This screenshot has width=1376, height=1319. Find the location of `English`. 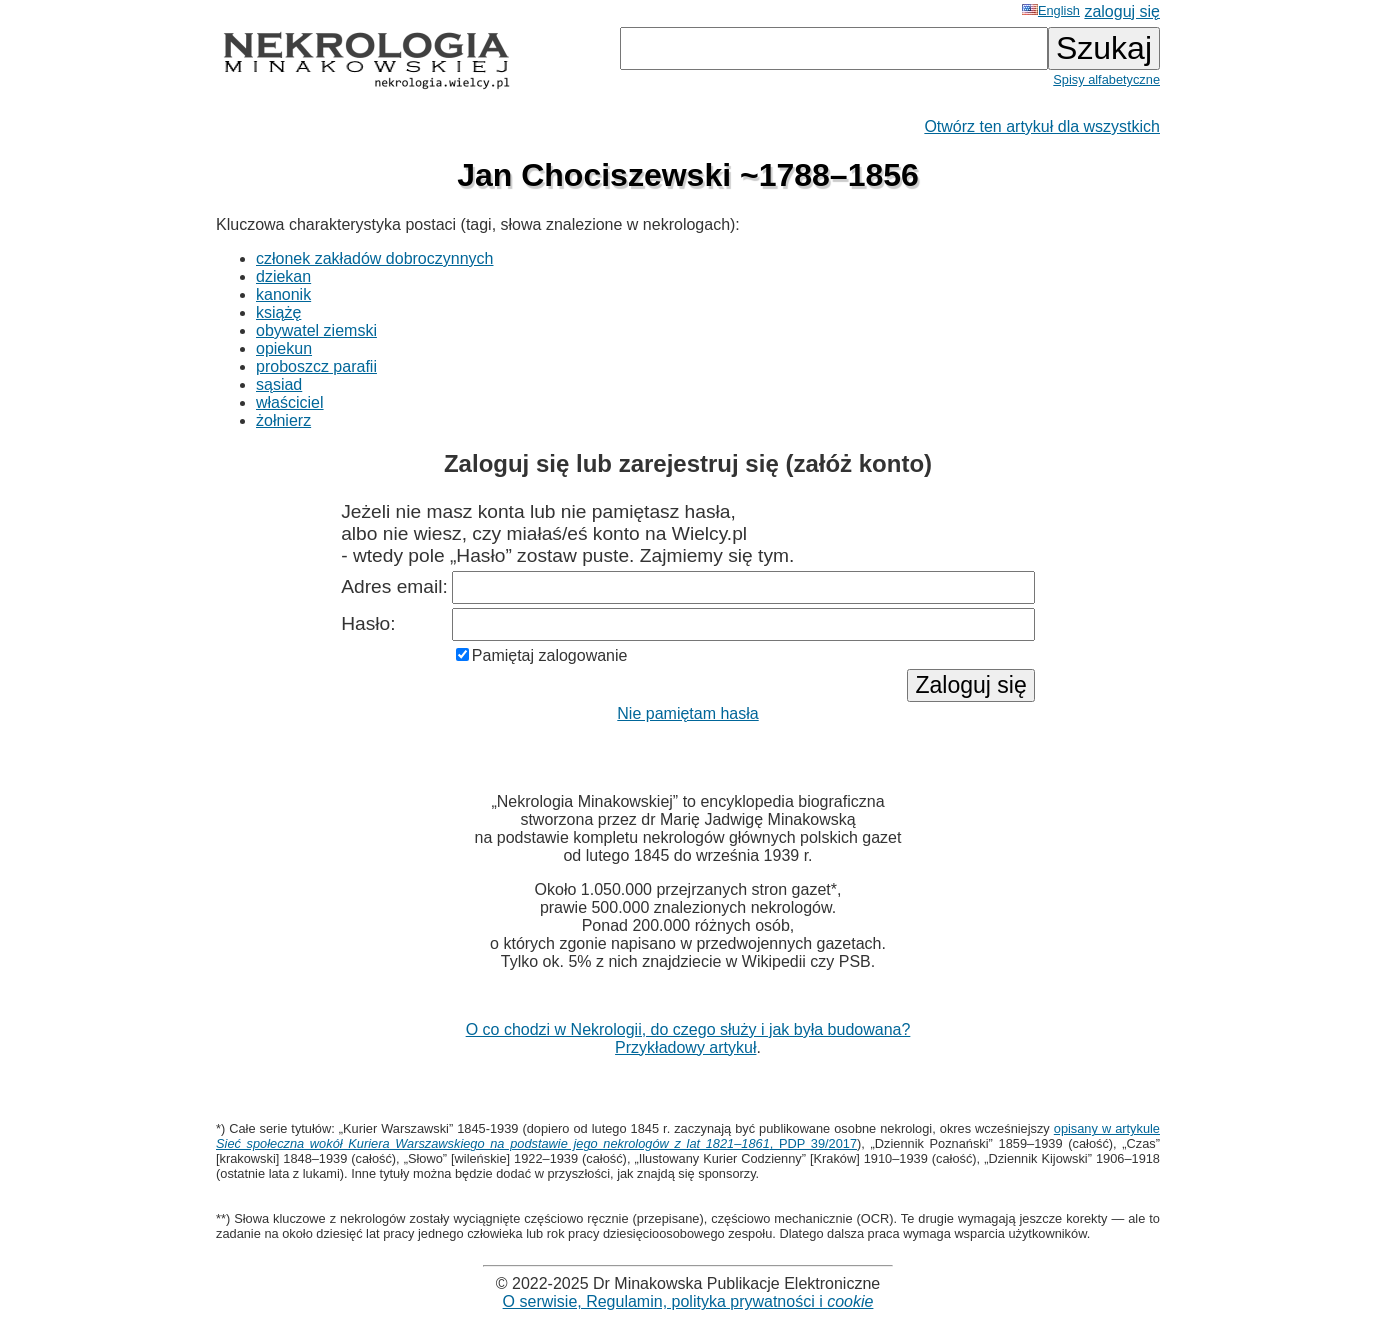

English is located at coordinates (1051, 10).